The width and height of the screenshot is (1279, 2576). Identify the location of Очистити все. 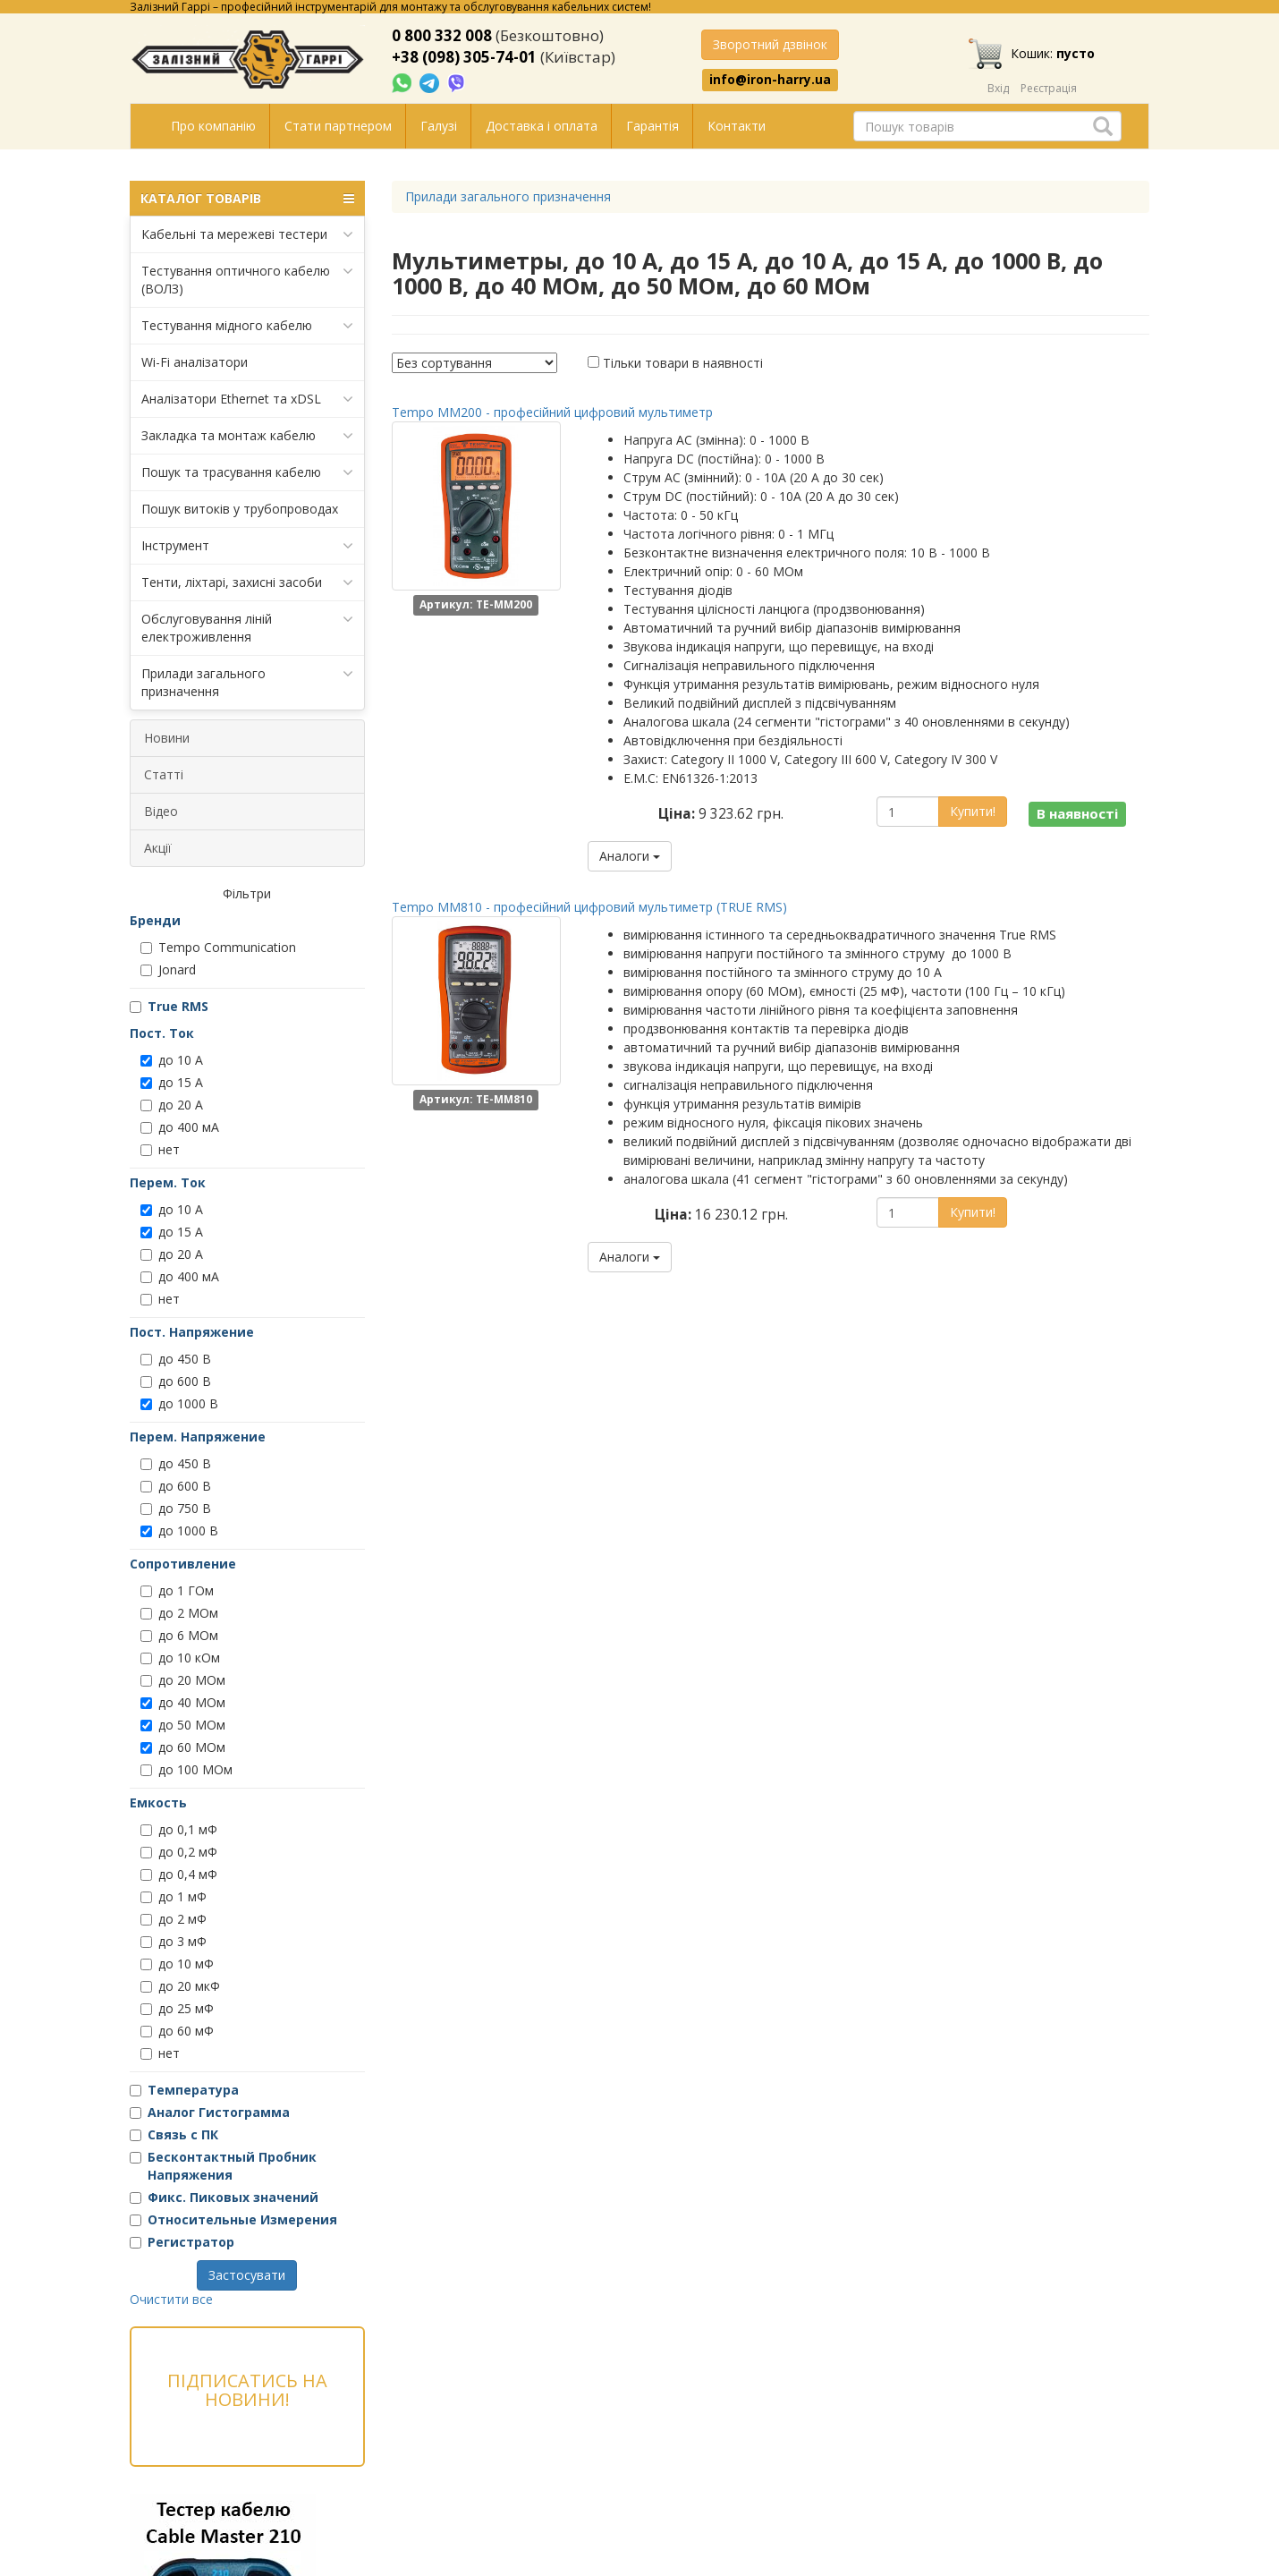
(171, 2299).